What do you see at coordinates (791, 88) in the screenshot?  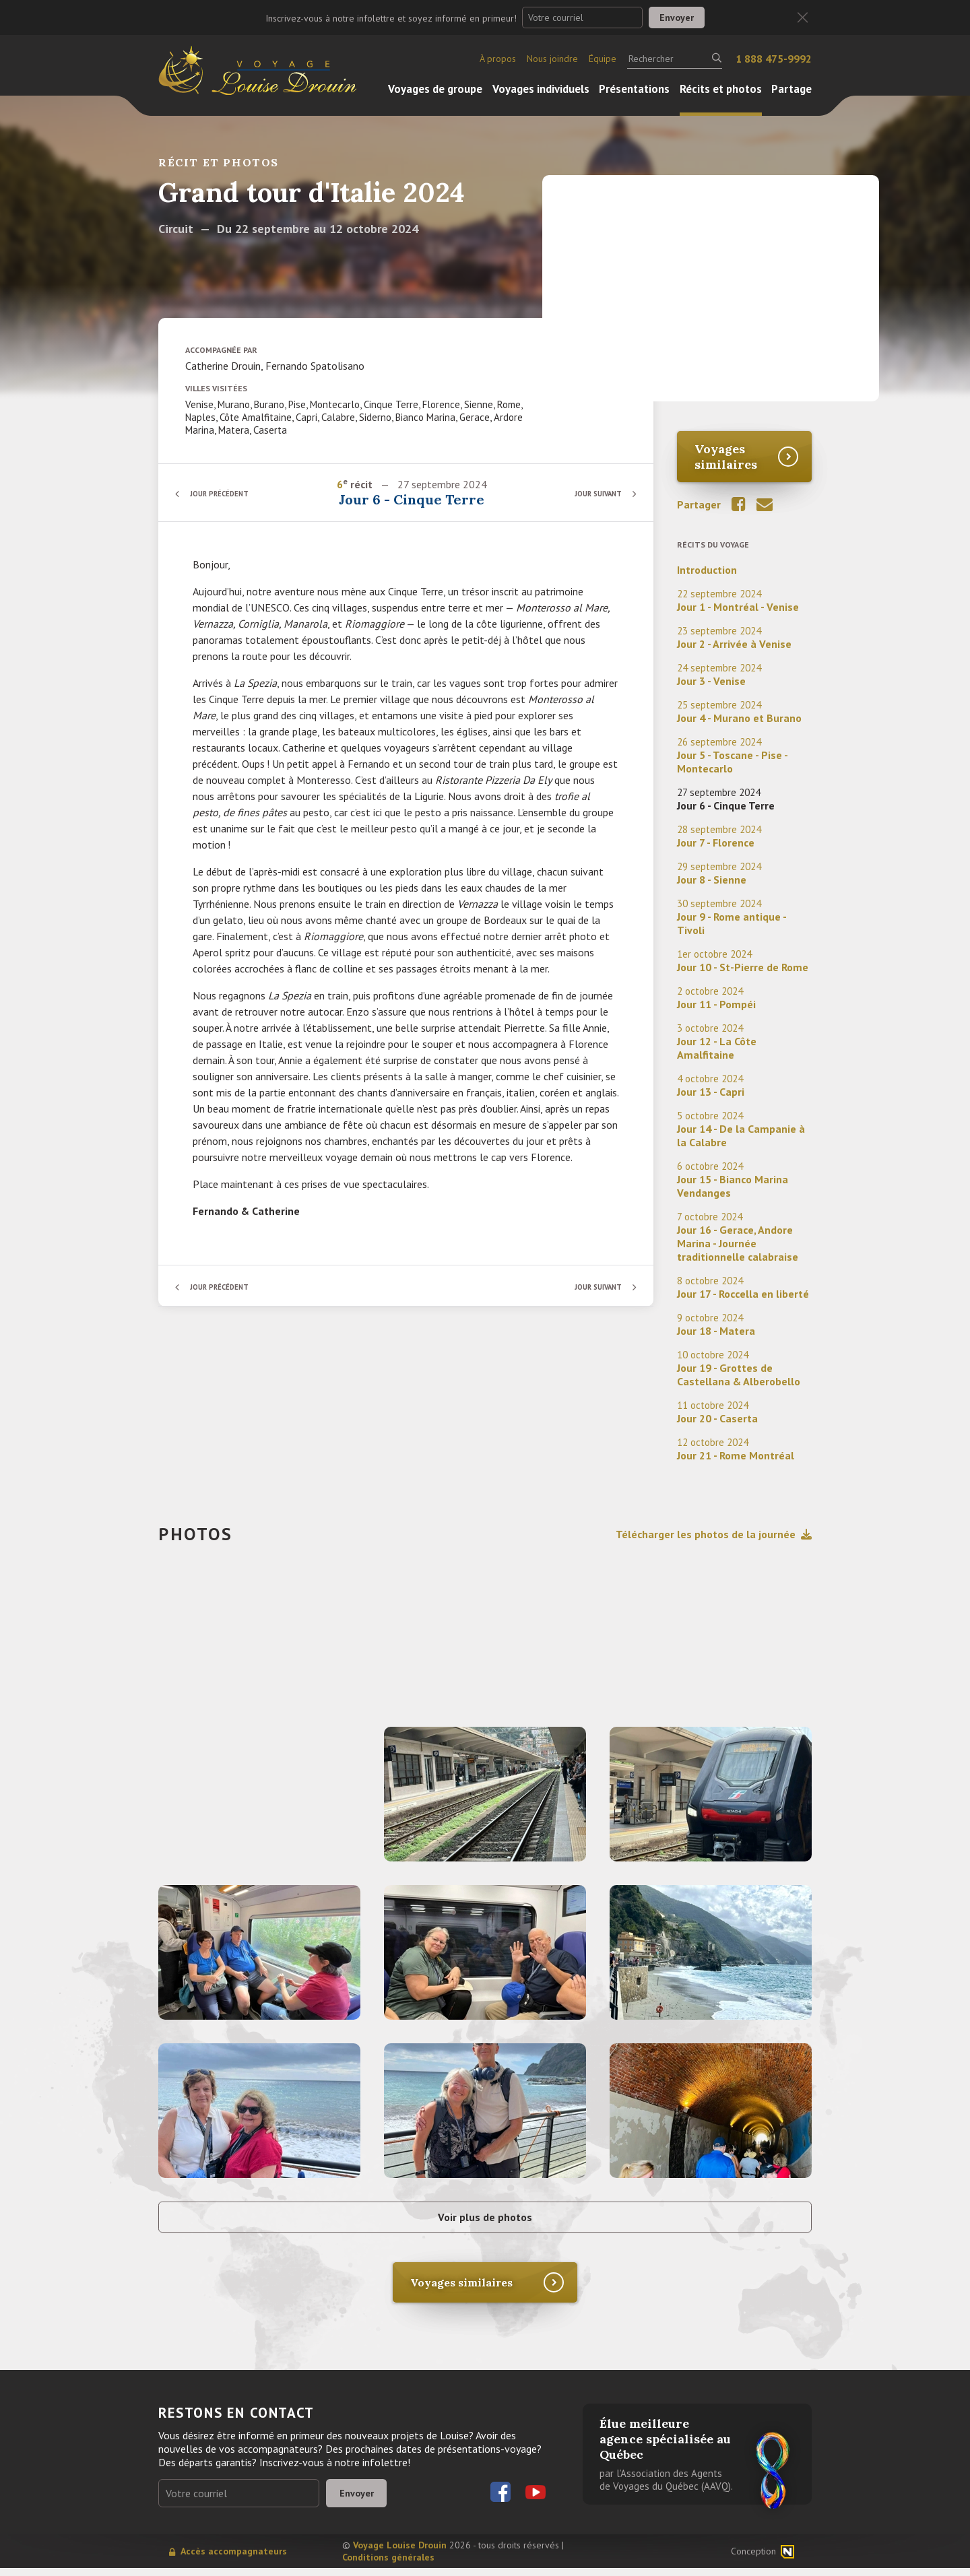 I see `Partage` at bounding box center [791, 88].